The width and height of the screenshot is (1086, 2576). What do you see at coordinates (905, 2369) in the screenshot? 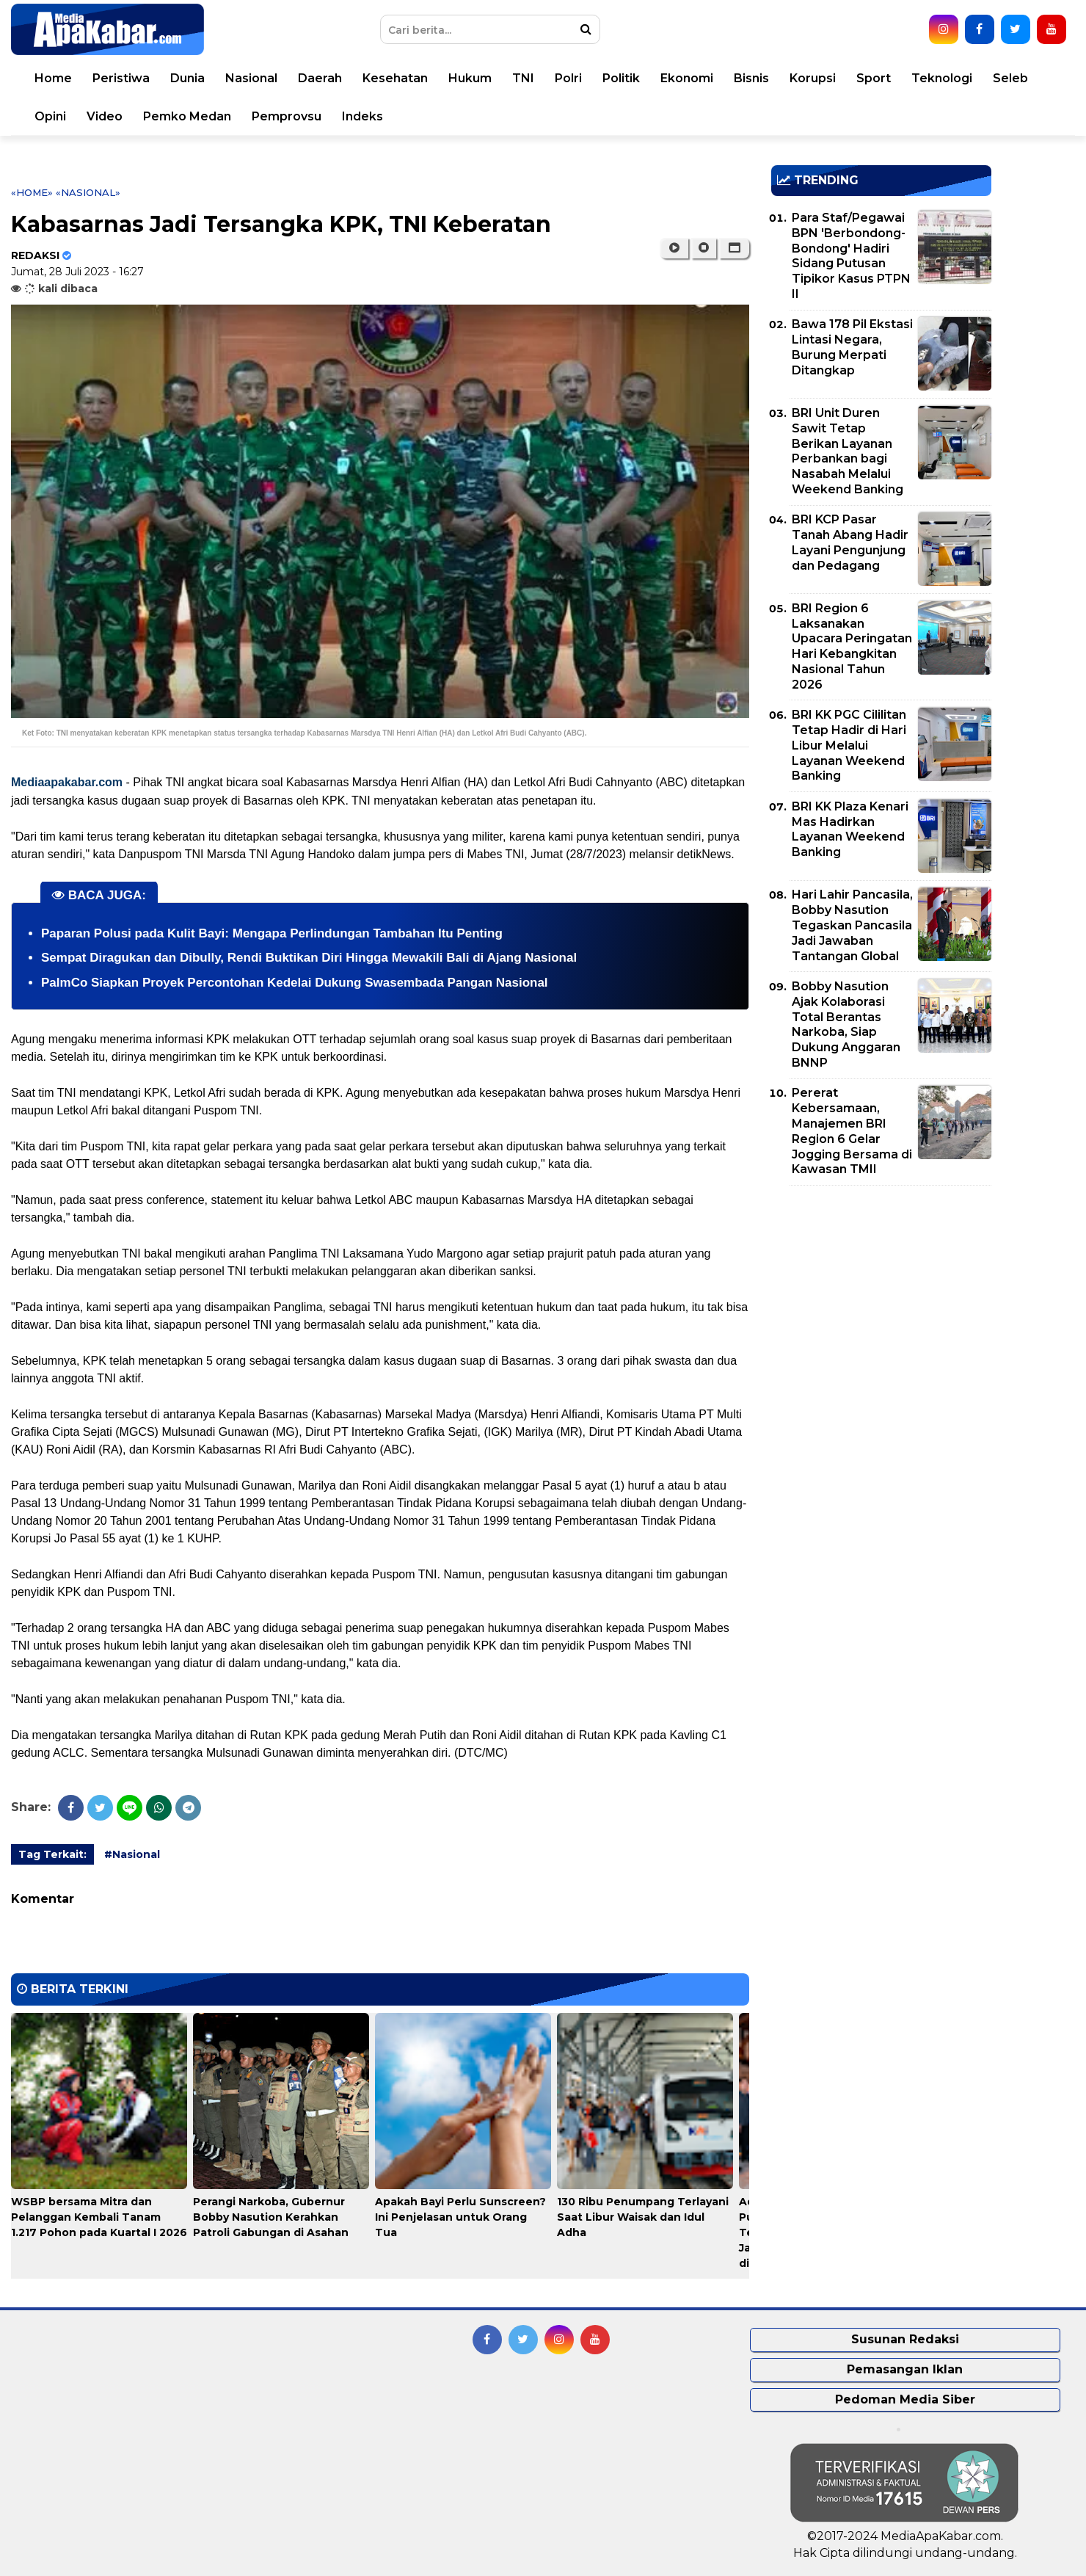
I see `Pemasangan Iklan` at bounding box center [905, 2369].